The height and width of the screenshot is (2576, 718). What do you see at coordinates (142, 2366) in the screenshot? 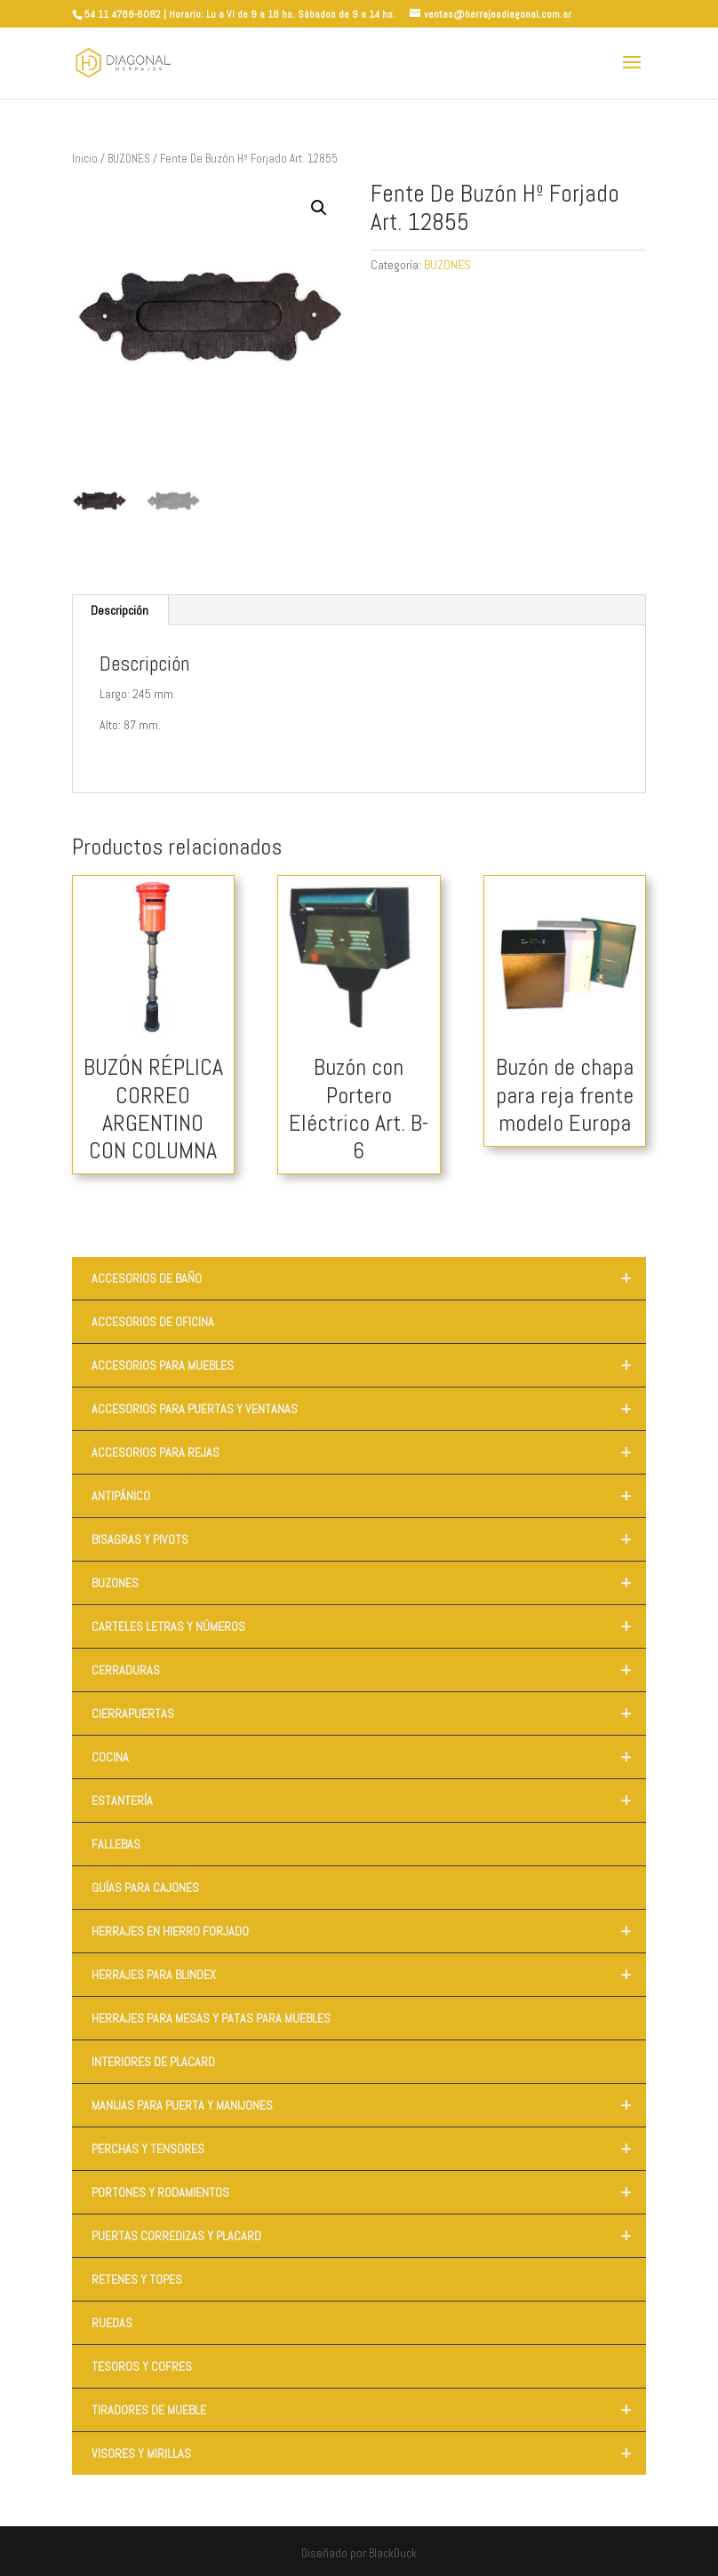
I see `TESOROS Y COFRES` at bounding box center [142, 2366].